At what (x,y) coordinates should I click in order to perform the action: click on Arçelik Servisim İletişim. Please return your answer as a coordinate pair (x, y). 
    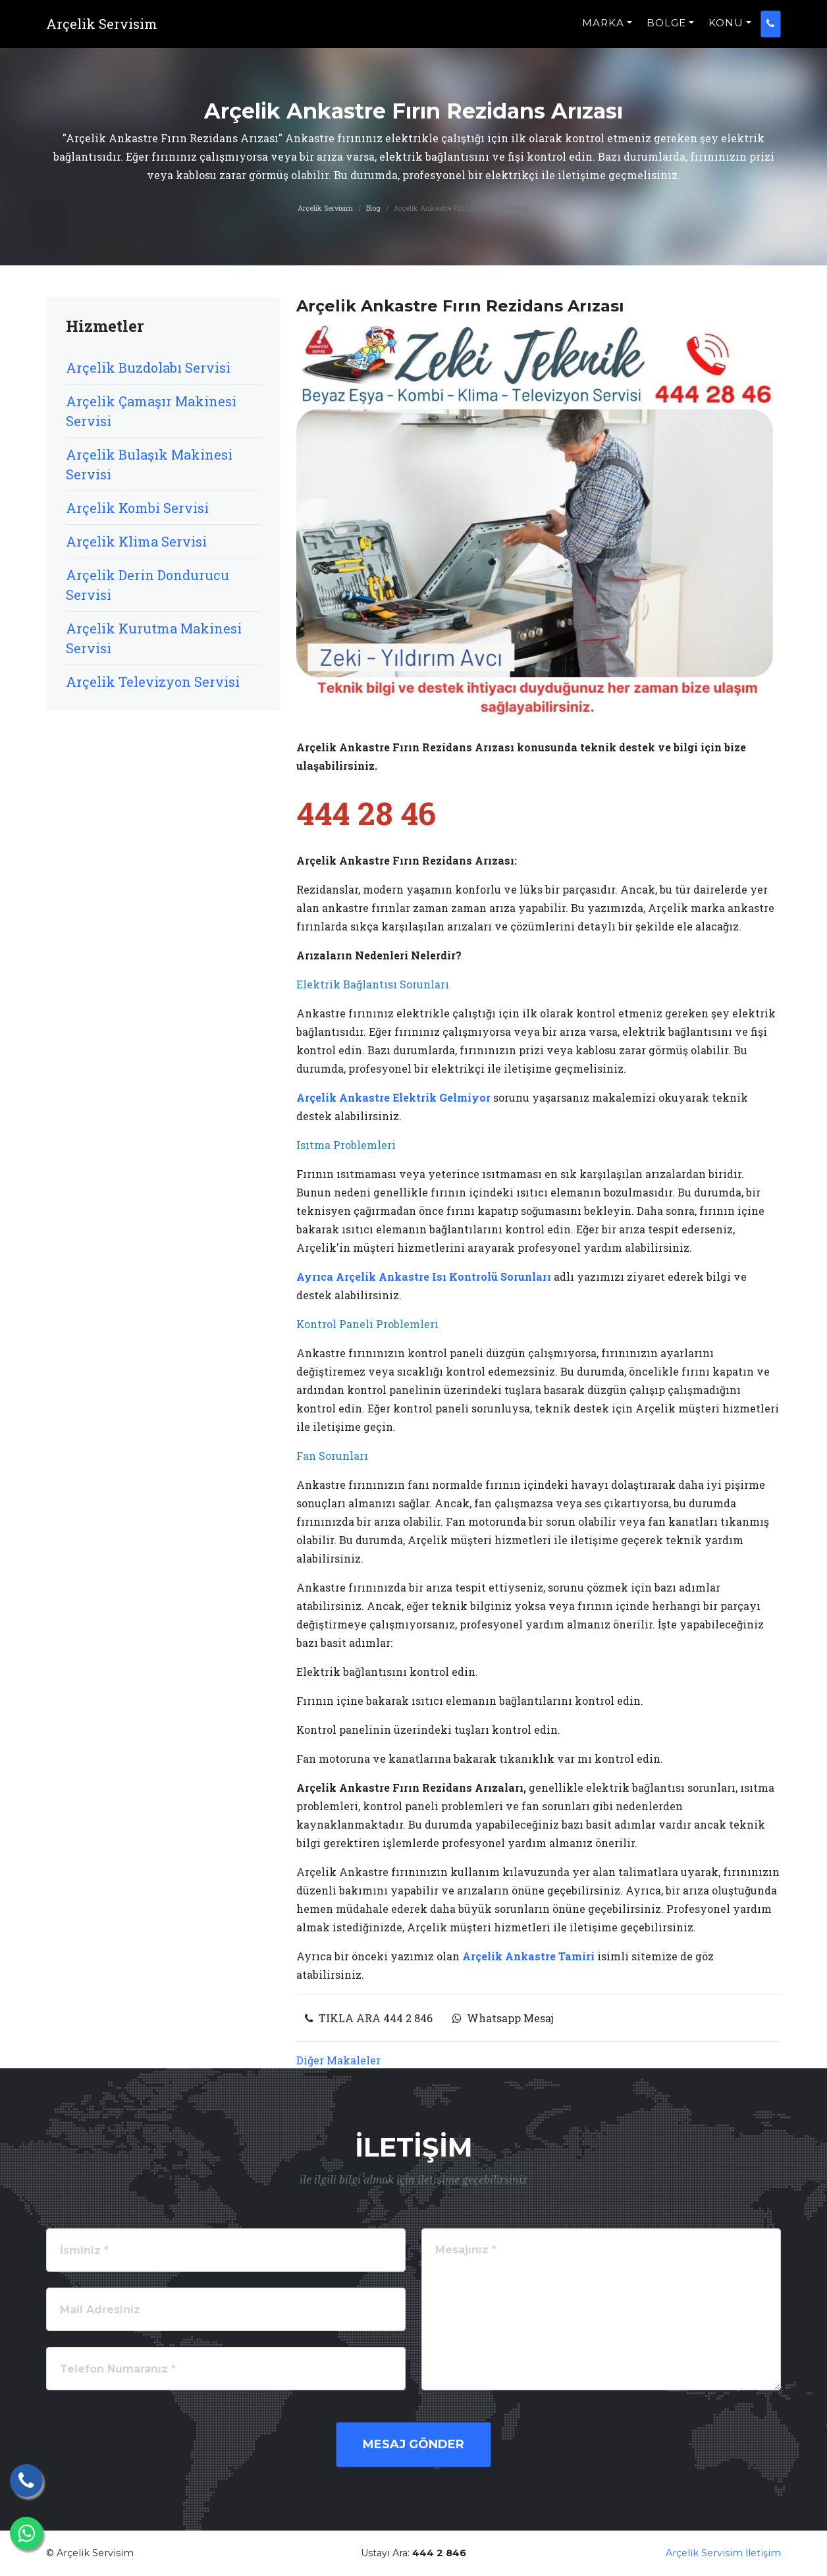
    Looking at the image, I should click on (723, 2553).